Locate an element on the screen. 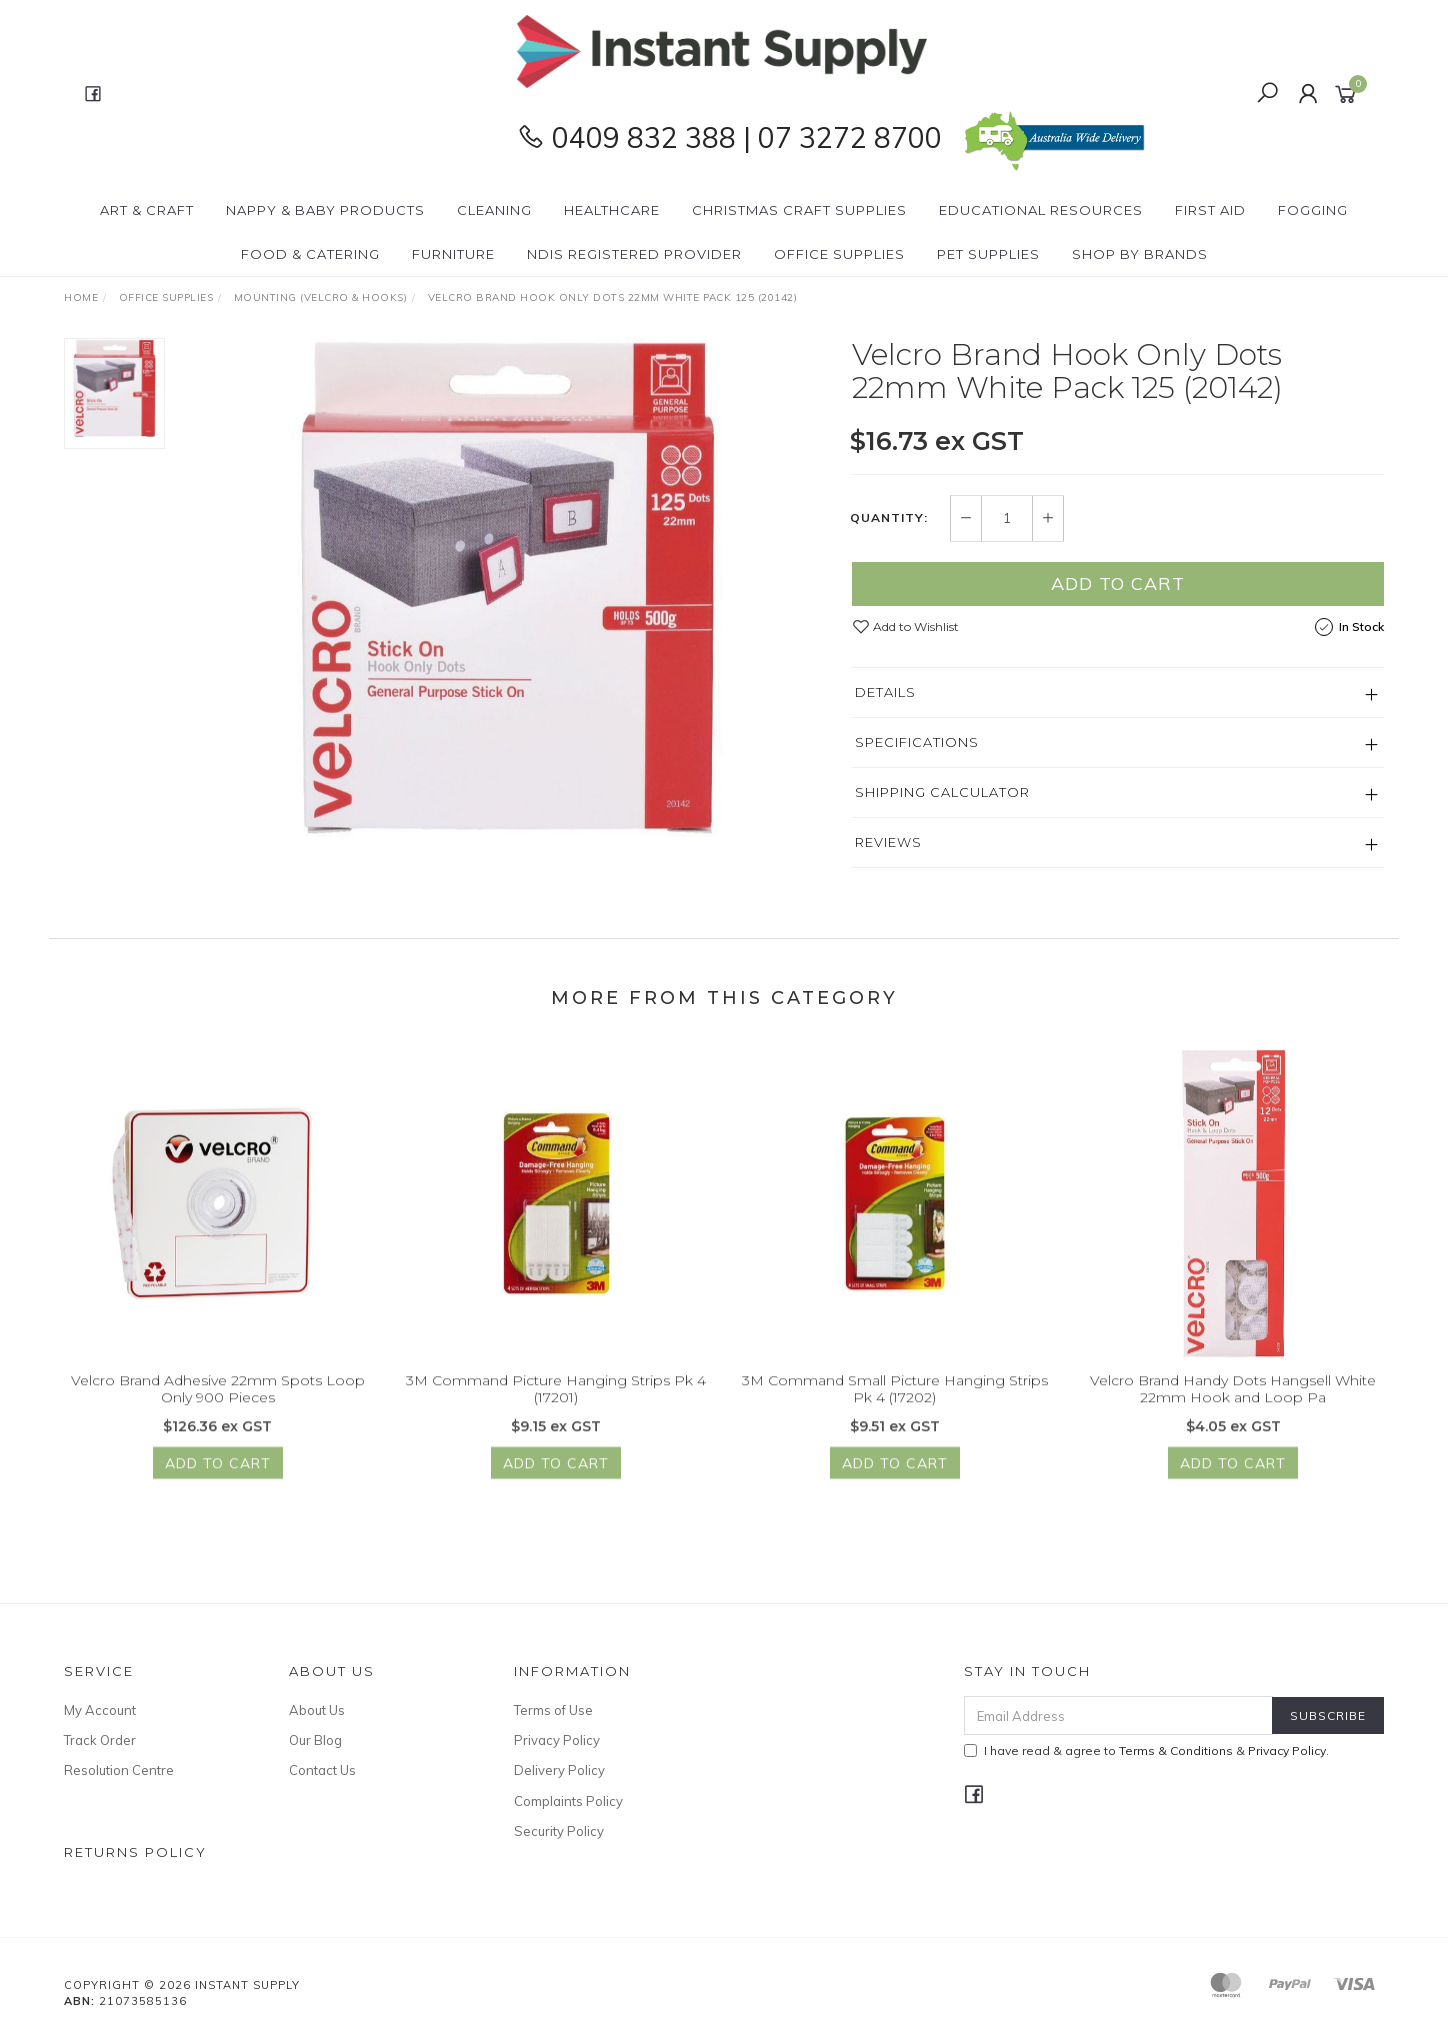 The width and height of the screenshot is (1448, 2028). About Us is located at coordinates (317, 1710).